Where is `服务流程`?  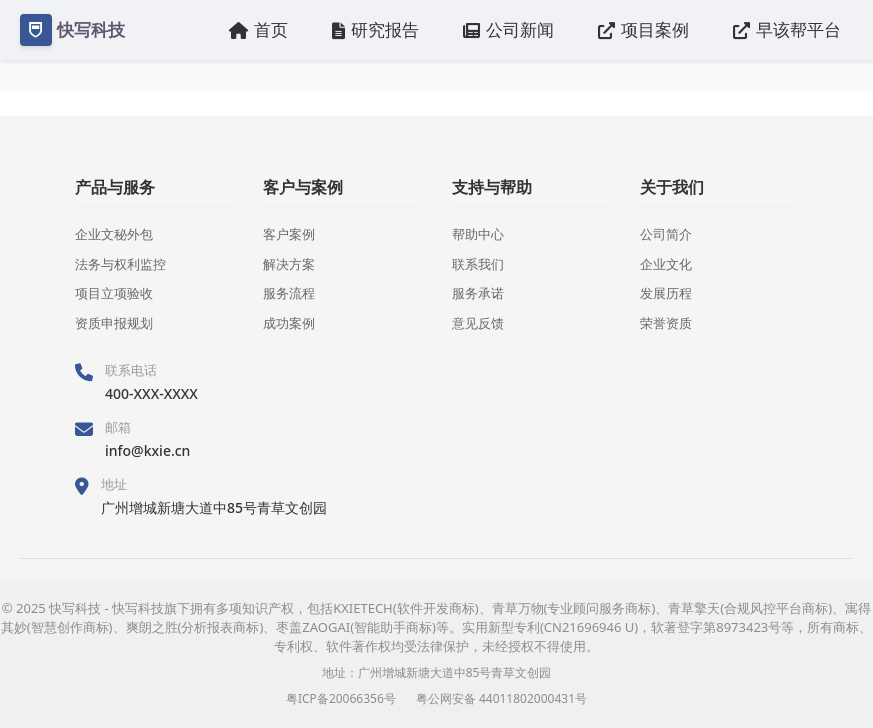 服务流程 is located at coordinates (289, 293).